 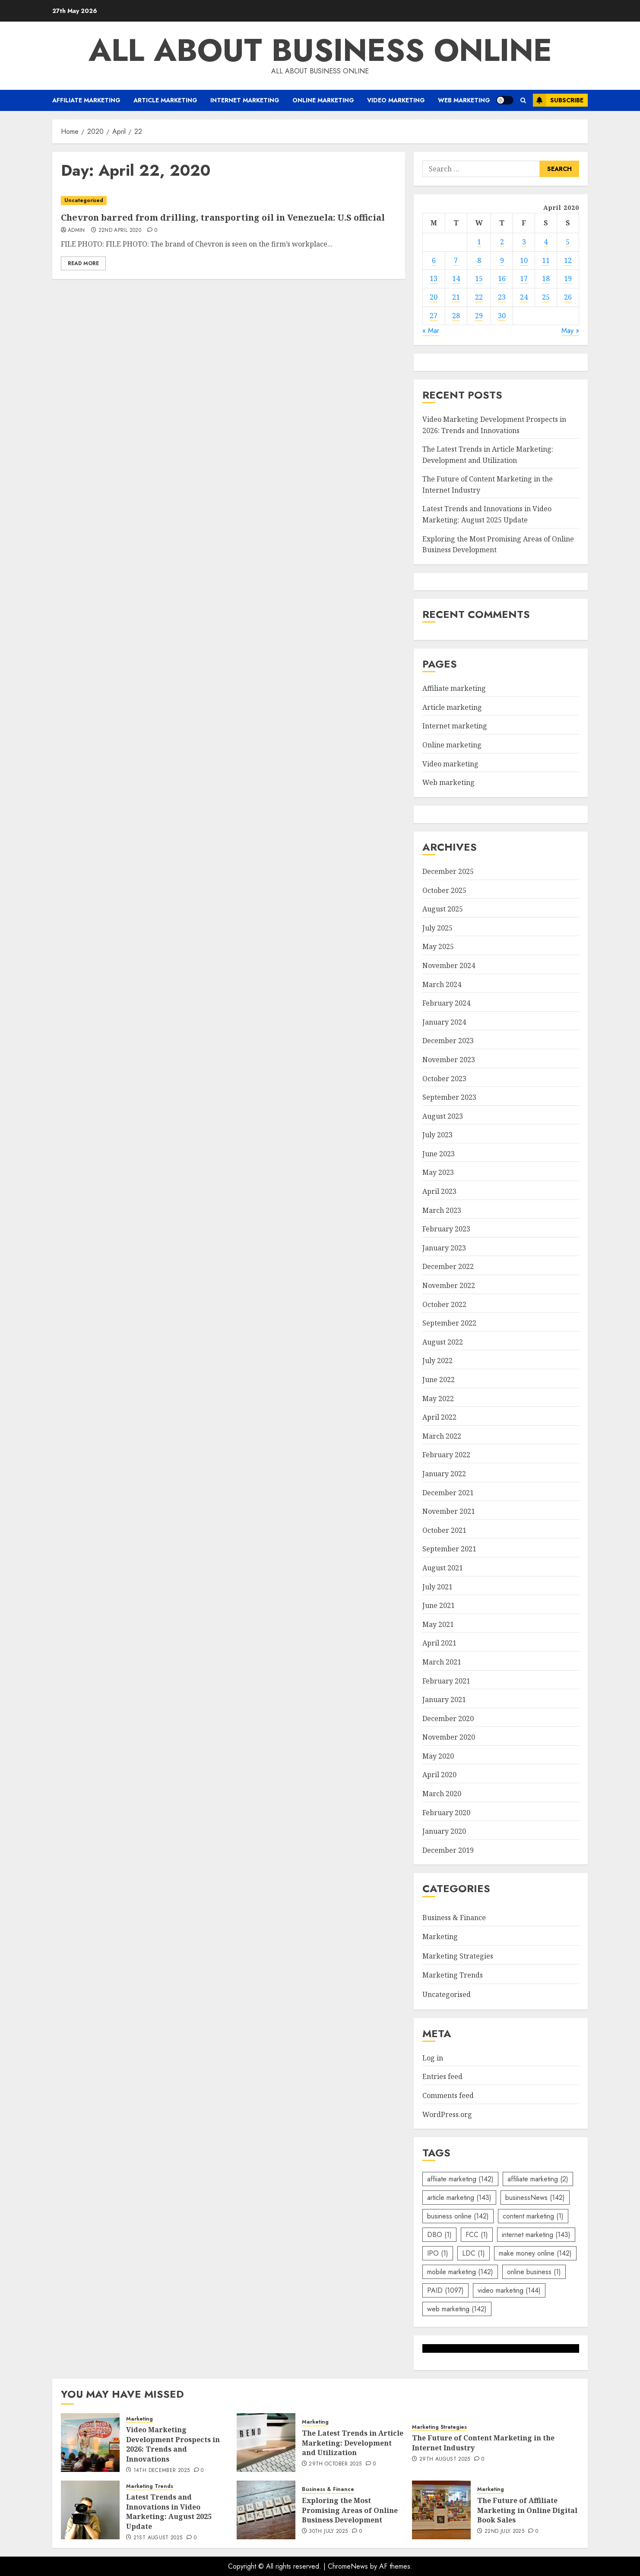 What do you see at coordinates (433, 315) in the screenshot?
I see `27 [Posts published on April 27, 2020]` at bounding box center [433, 315].